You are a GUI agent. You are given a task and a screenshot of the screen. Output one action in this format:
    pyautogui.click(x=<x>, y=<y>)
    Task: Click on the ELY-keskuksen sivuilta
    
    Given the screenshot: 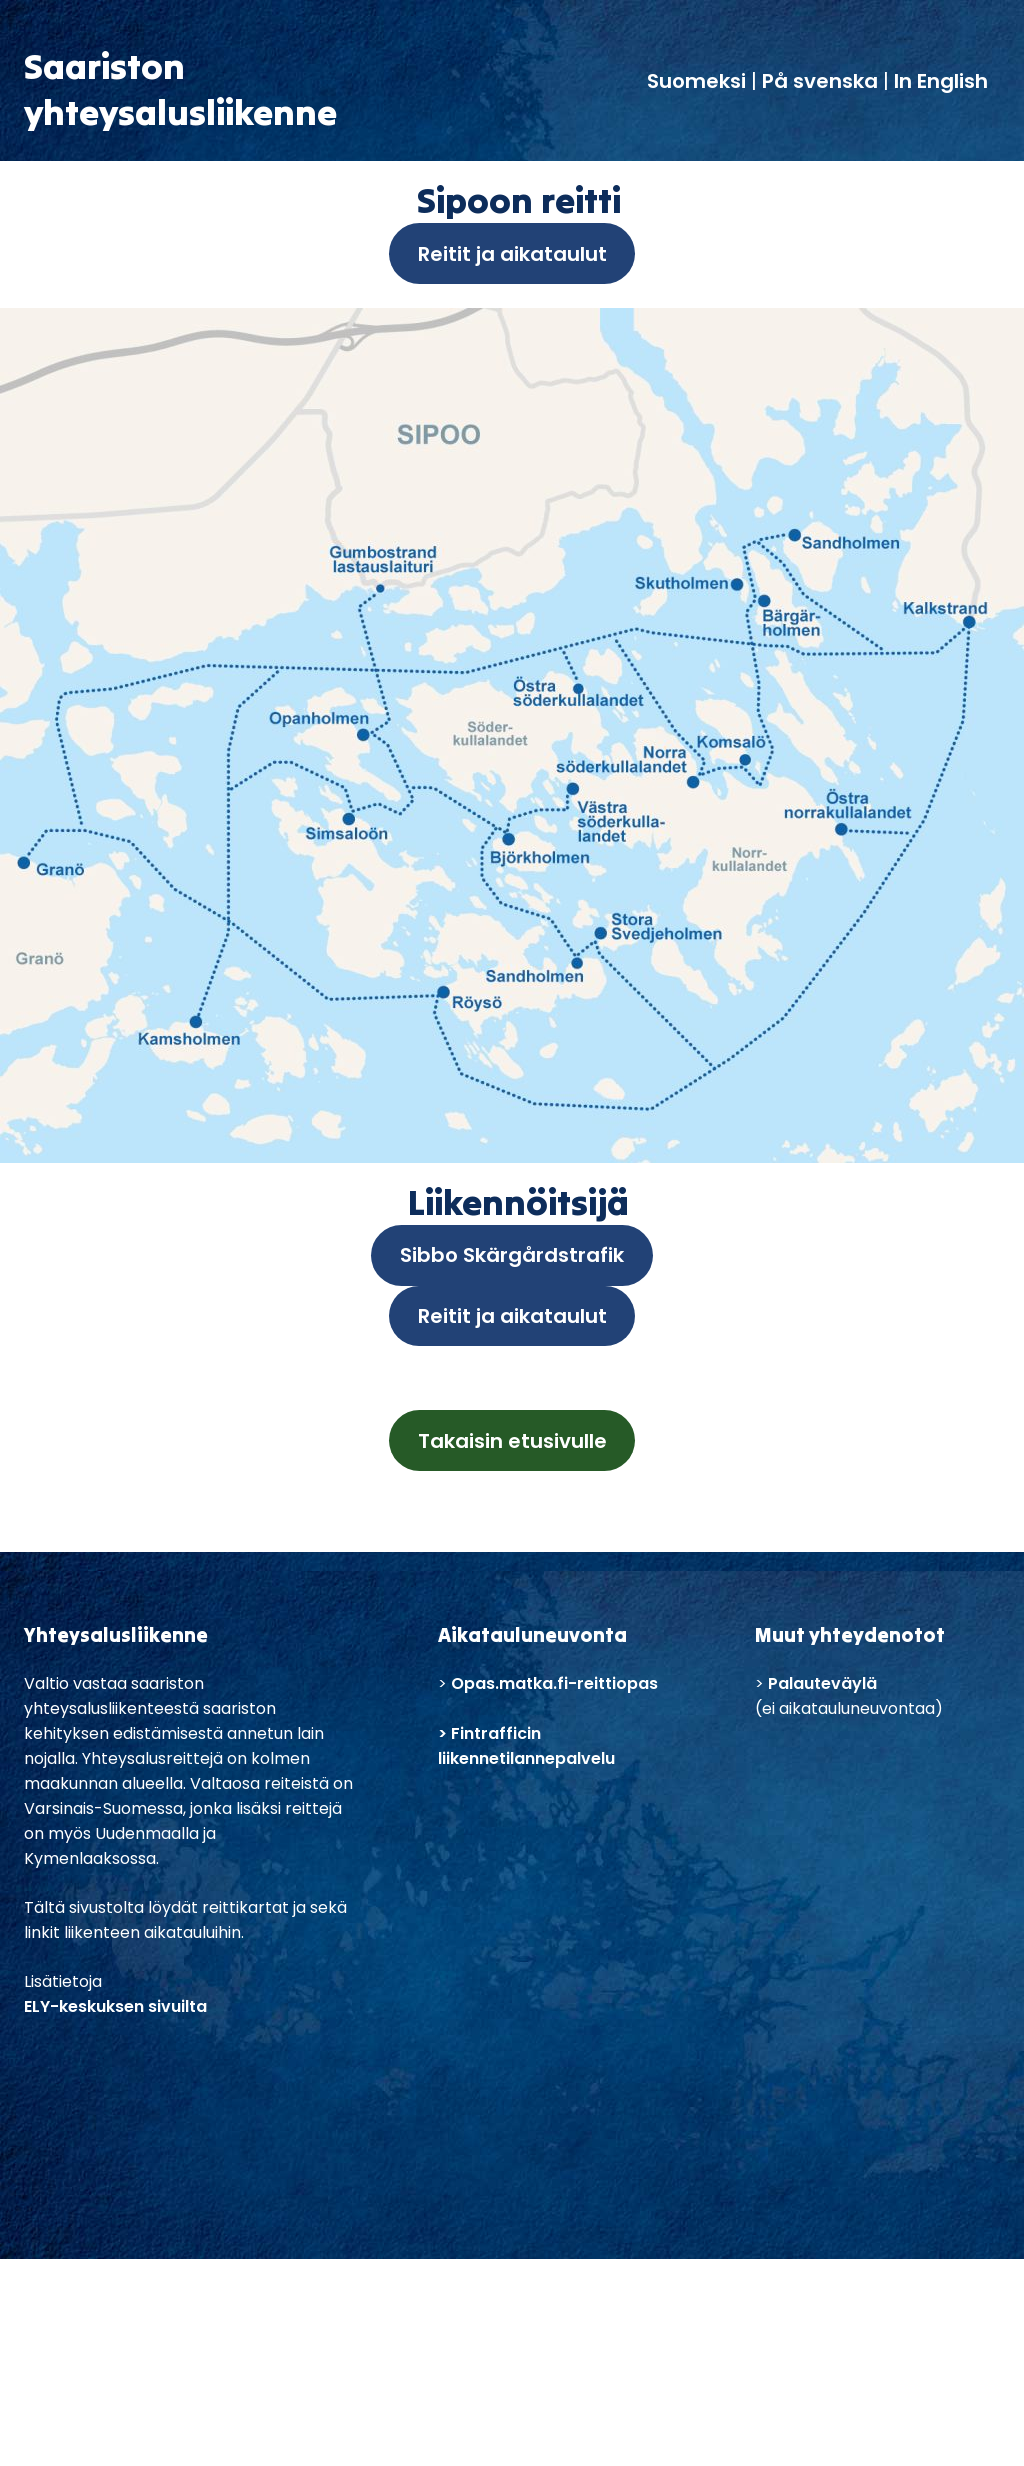 What is the action you would take?
    pyautogui.click(x=115, y=2006)
    